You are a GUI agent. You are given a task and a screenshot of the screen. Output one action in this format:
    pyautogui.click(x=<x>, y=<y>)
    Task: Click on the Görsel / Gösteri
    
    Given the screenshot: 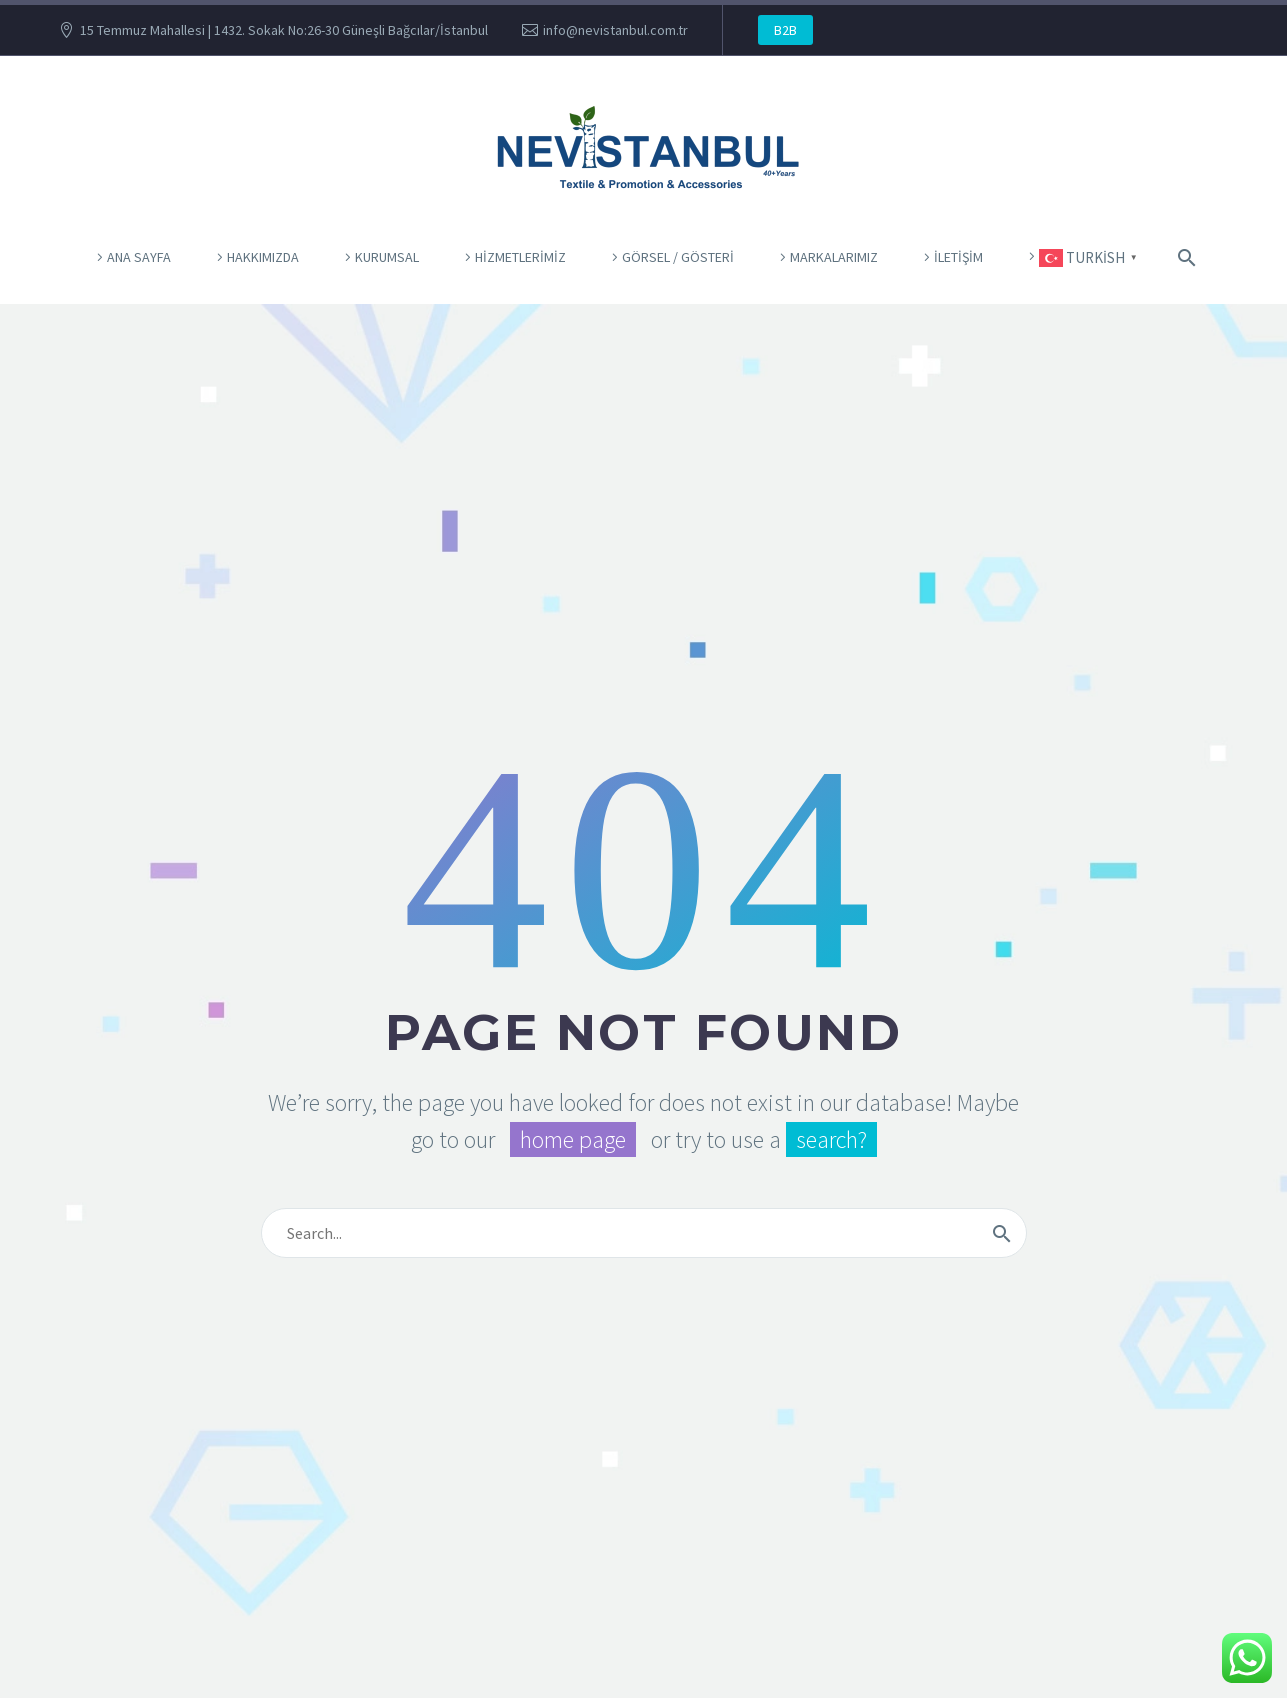 What is the action you would take?
    pyautogui.click(x=678, y=257)
    